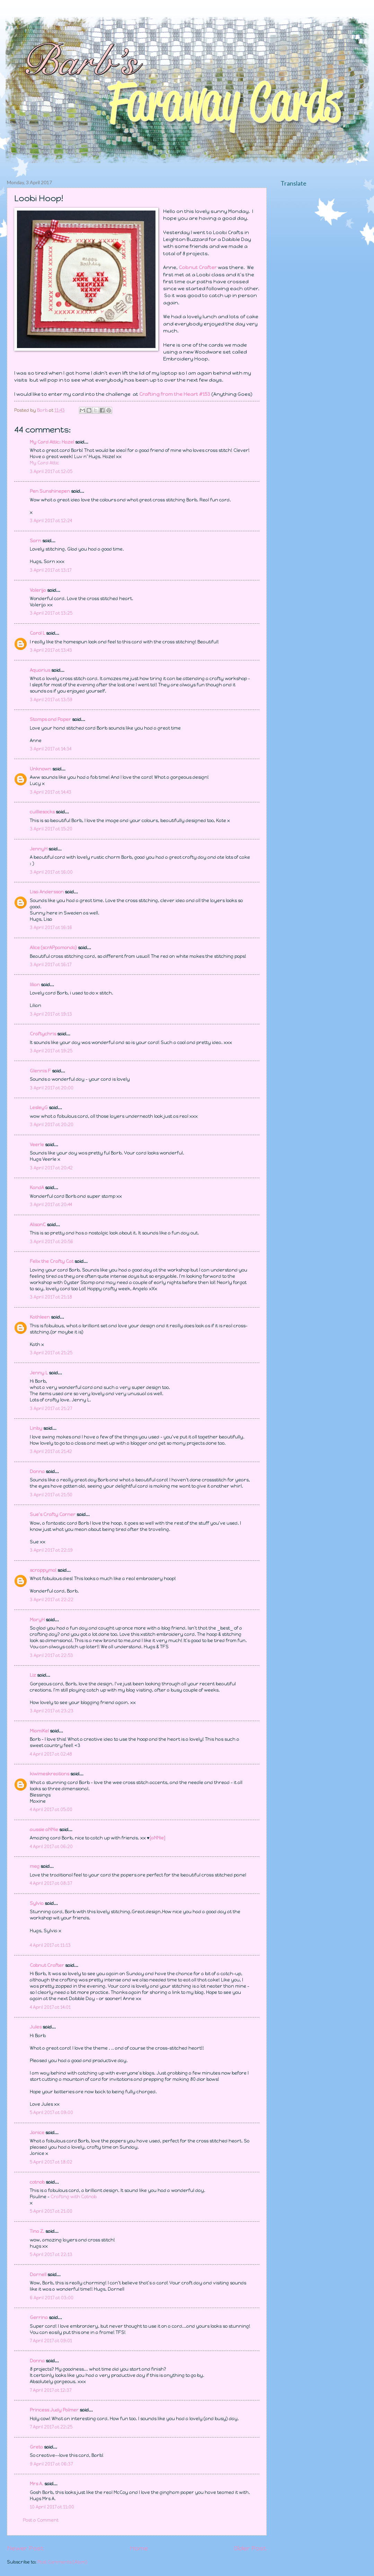 Image resolution: width=374 pixels, height=2576 pixels. Describe the element at coordinates (51, 1494) in the screenshot. I see `3 April 2017 at 21:50` at that location.